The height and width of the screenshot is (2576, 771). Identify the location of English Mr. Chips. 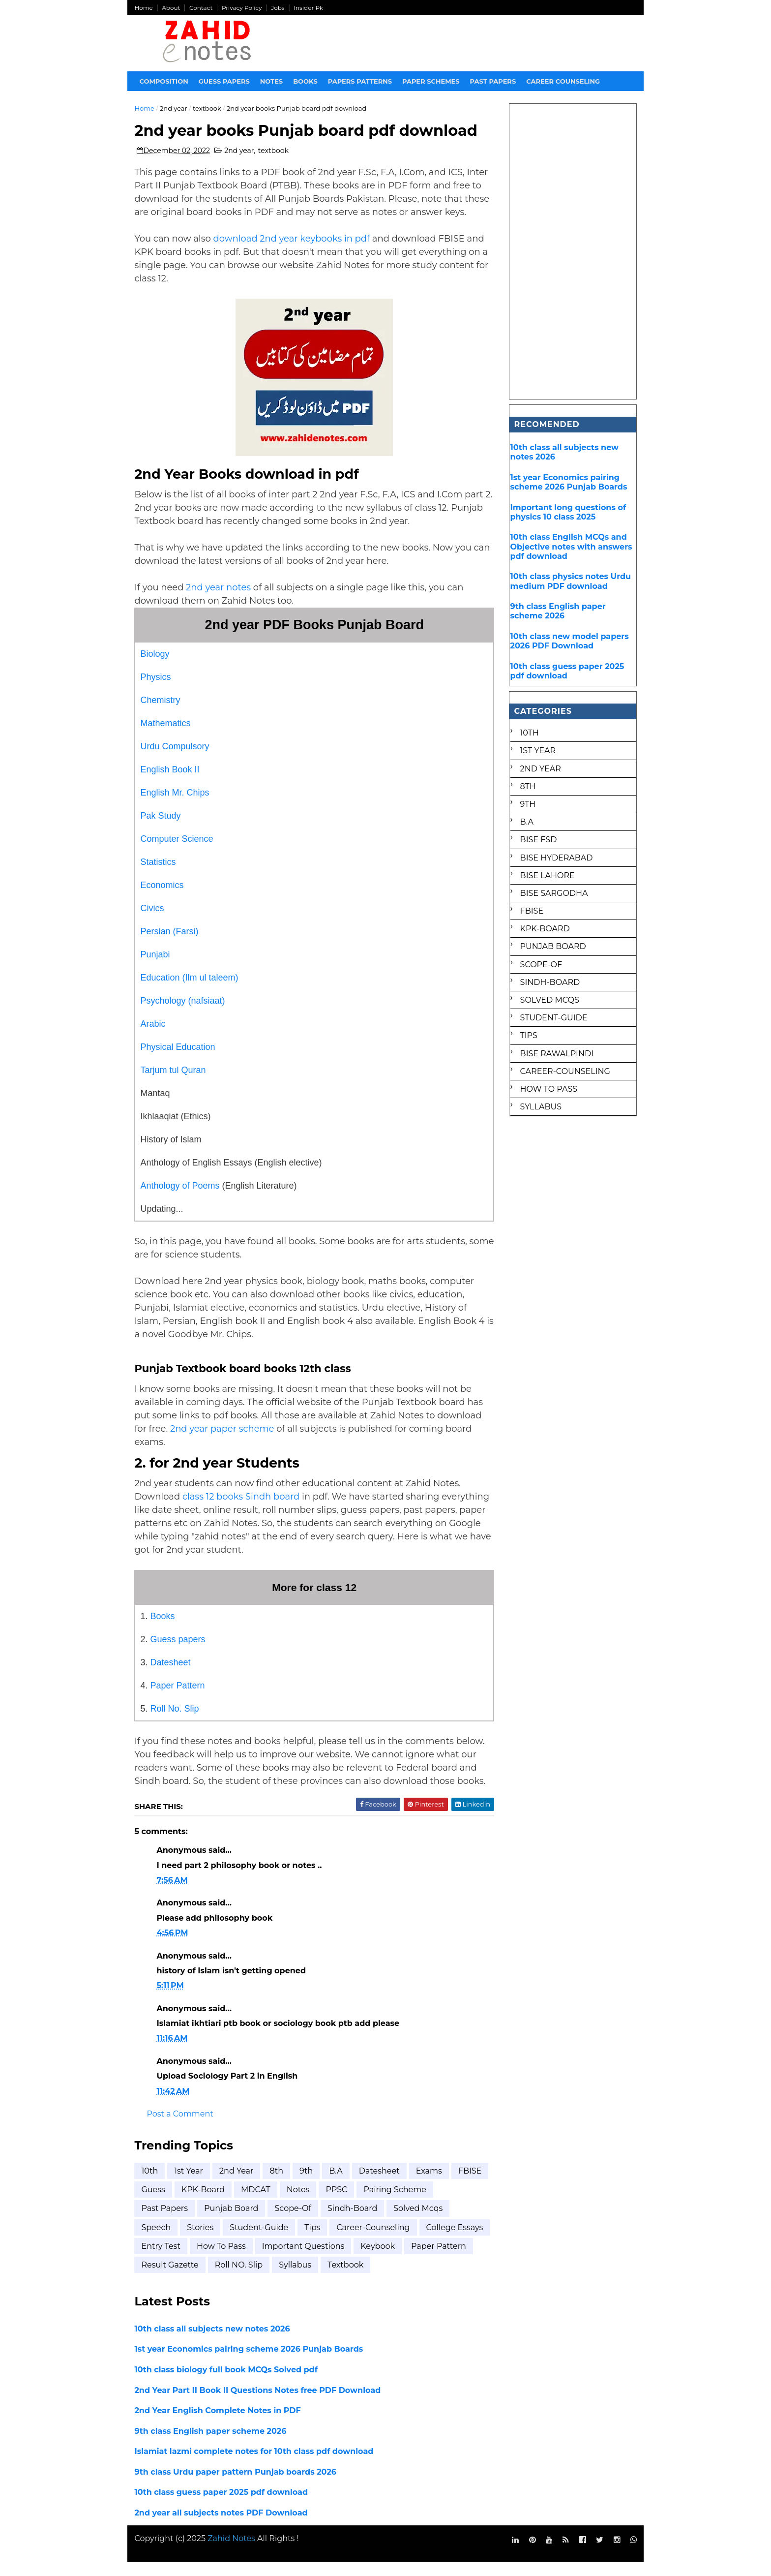
(175, 806).